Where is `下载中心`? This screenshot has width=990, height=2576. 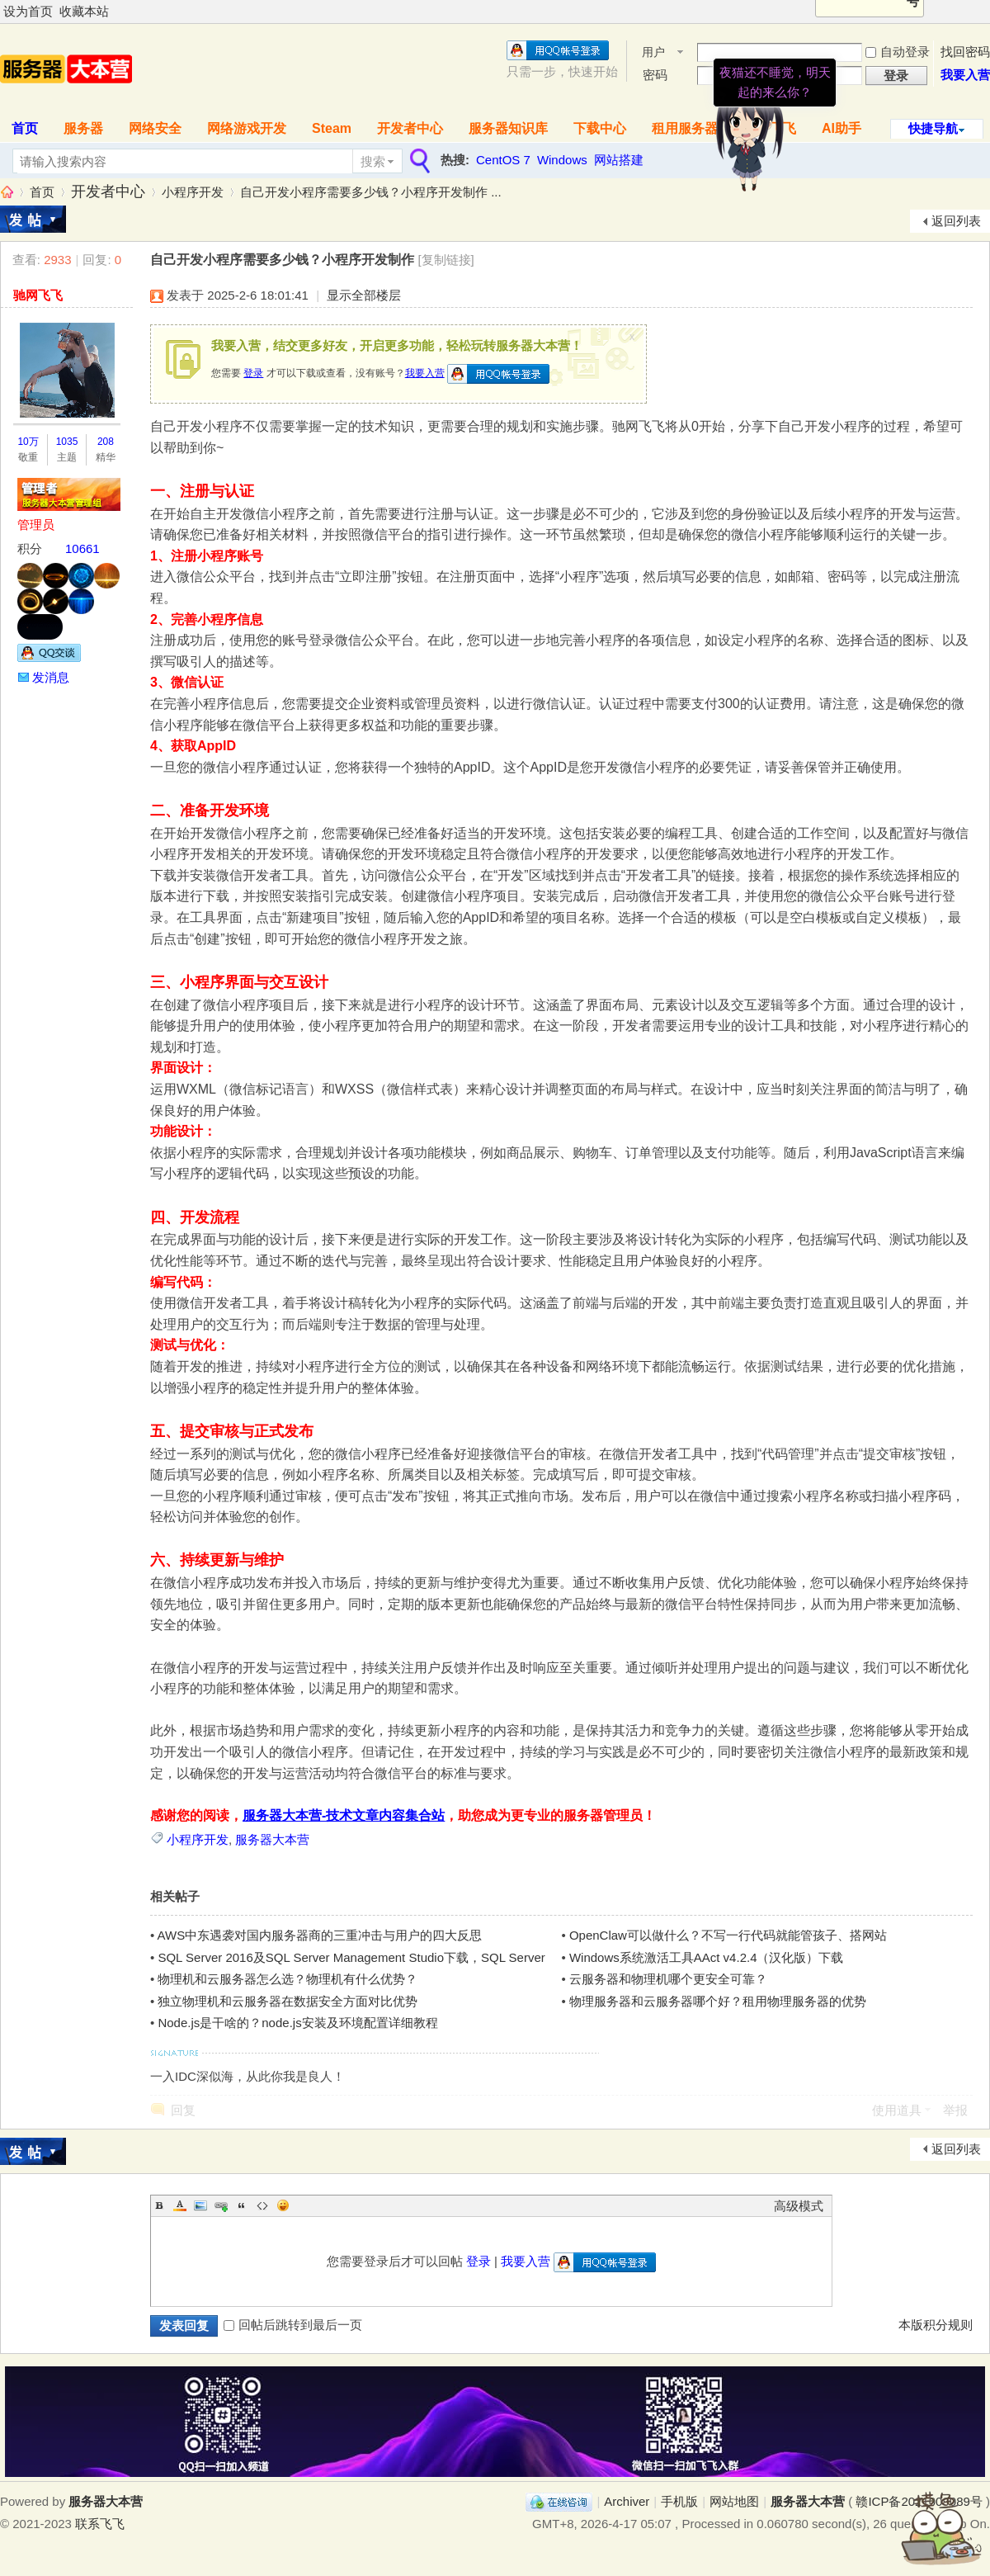
下载中心 is located at coordinates (599, 128).